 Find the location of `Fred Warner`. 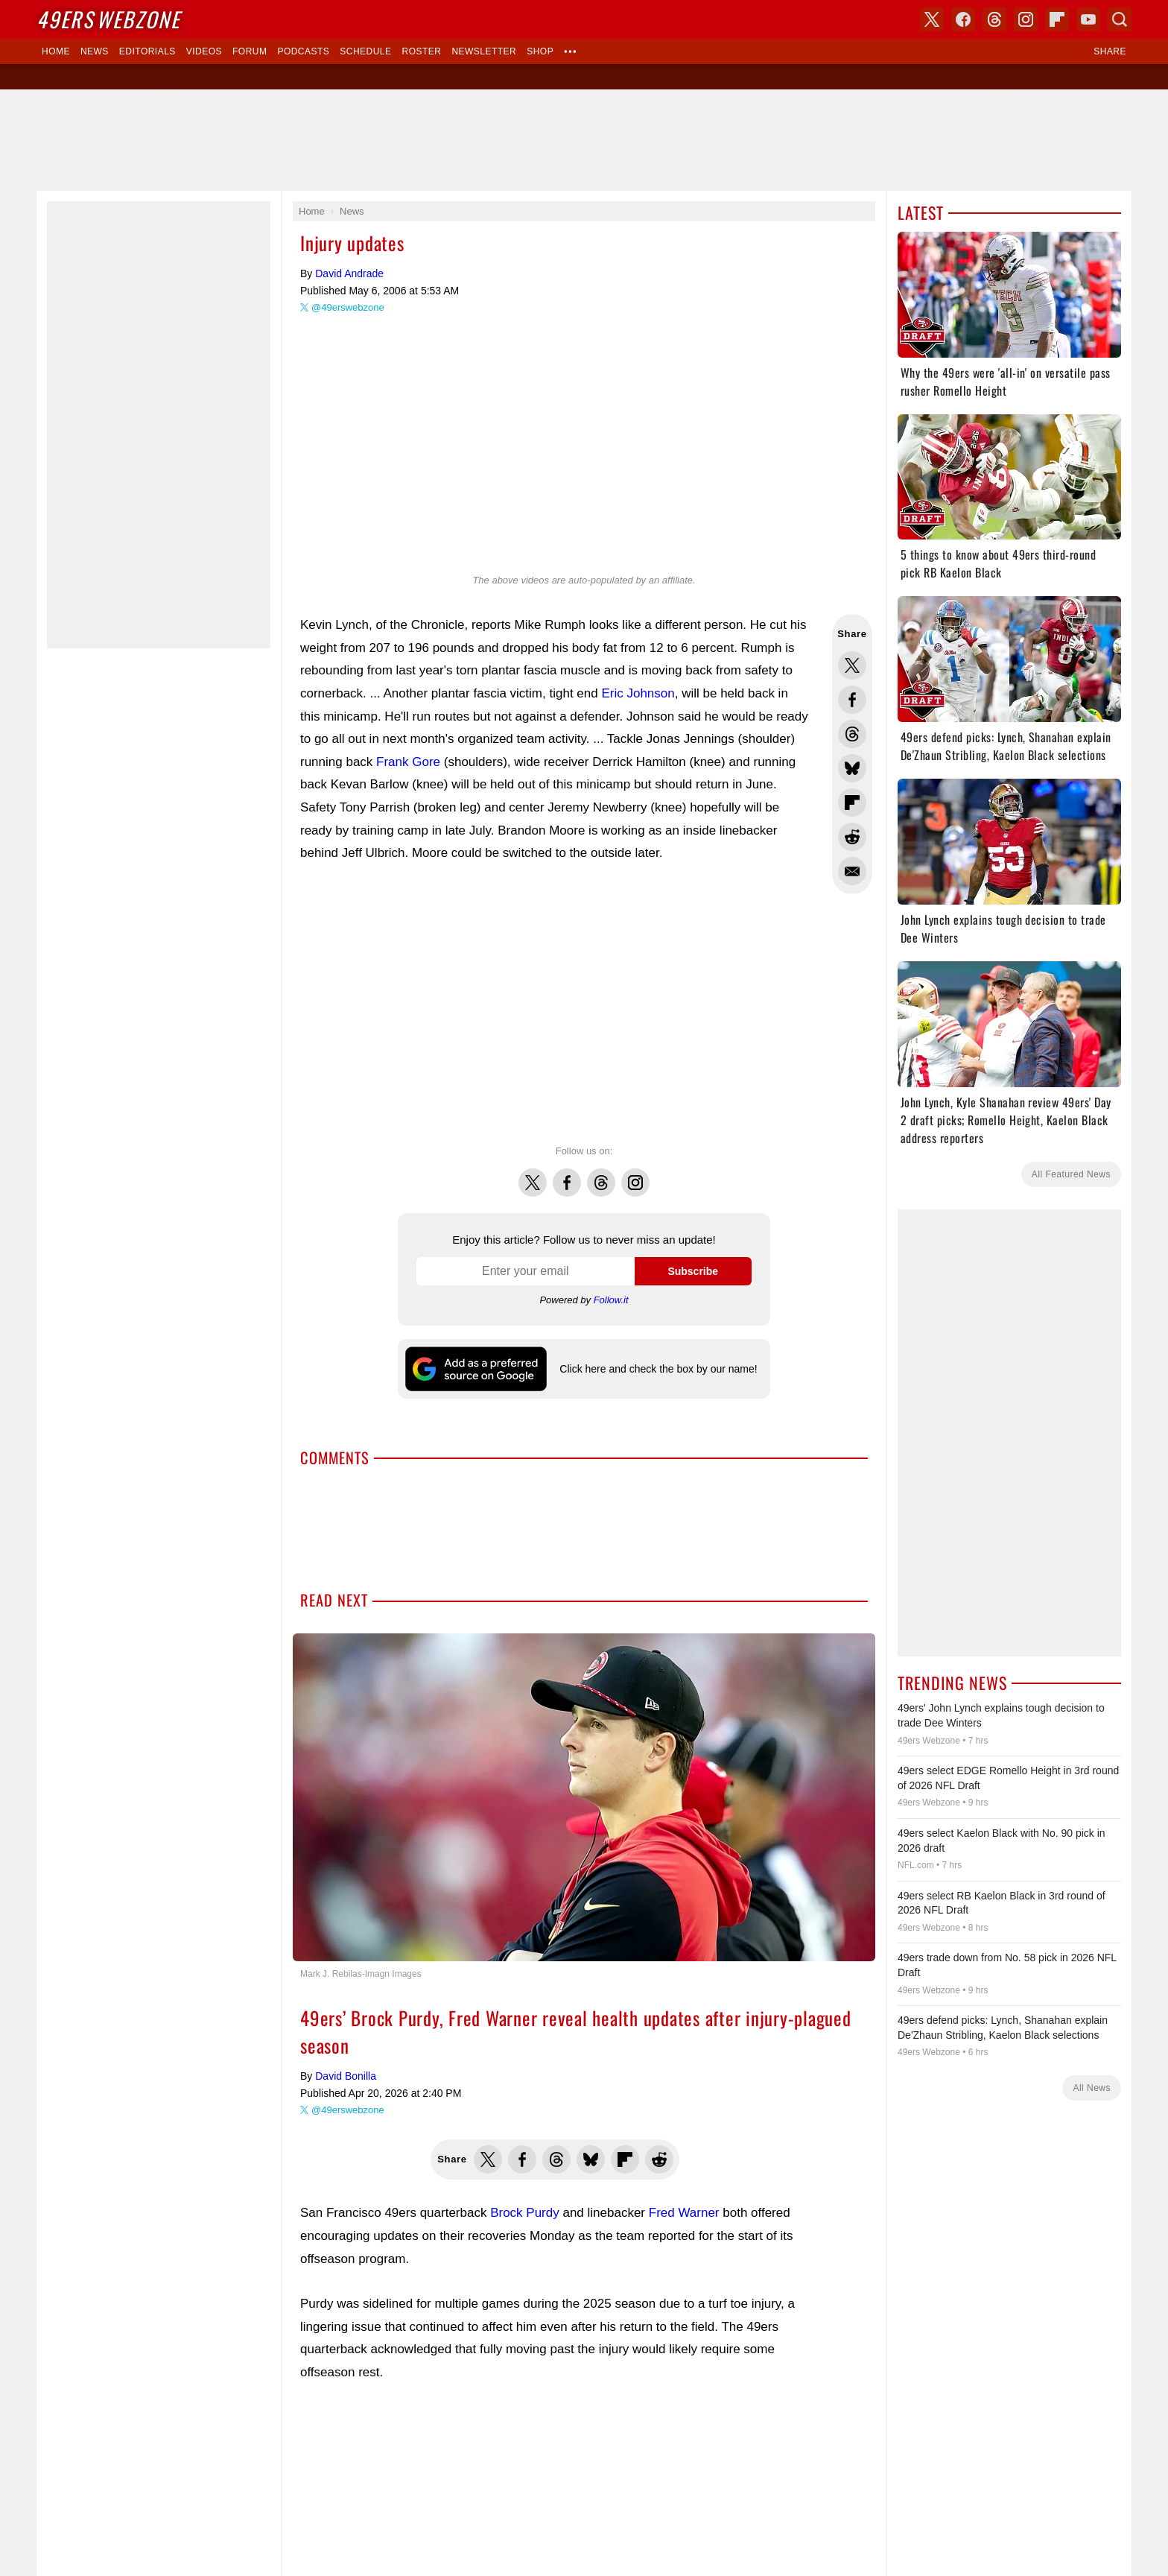

Fred Warner is located at coordinates (684, 2213).